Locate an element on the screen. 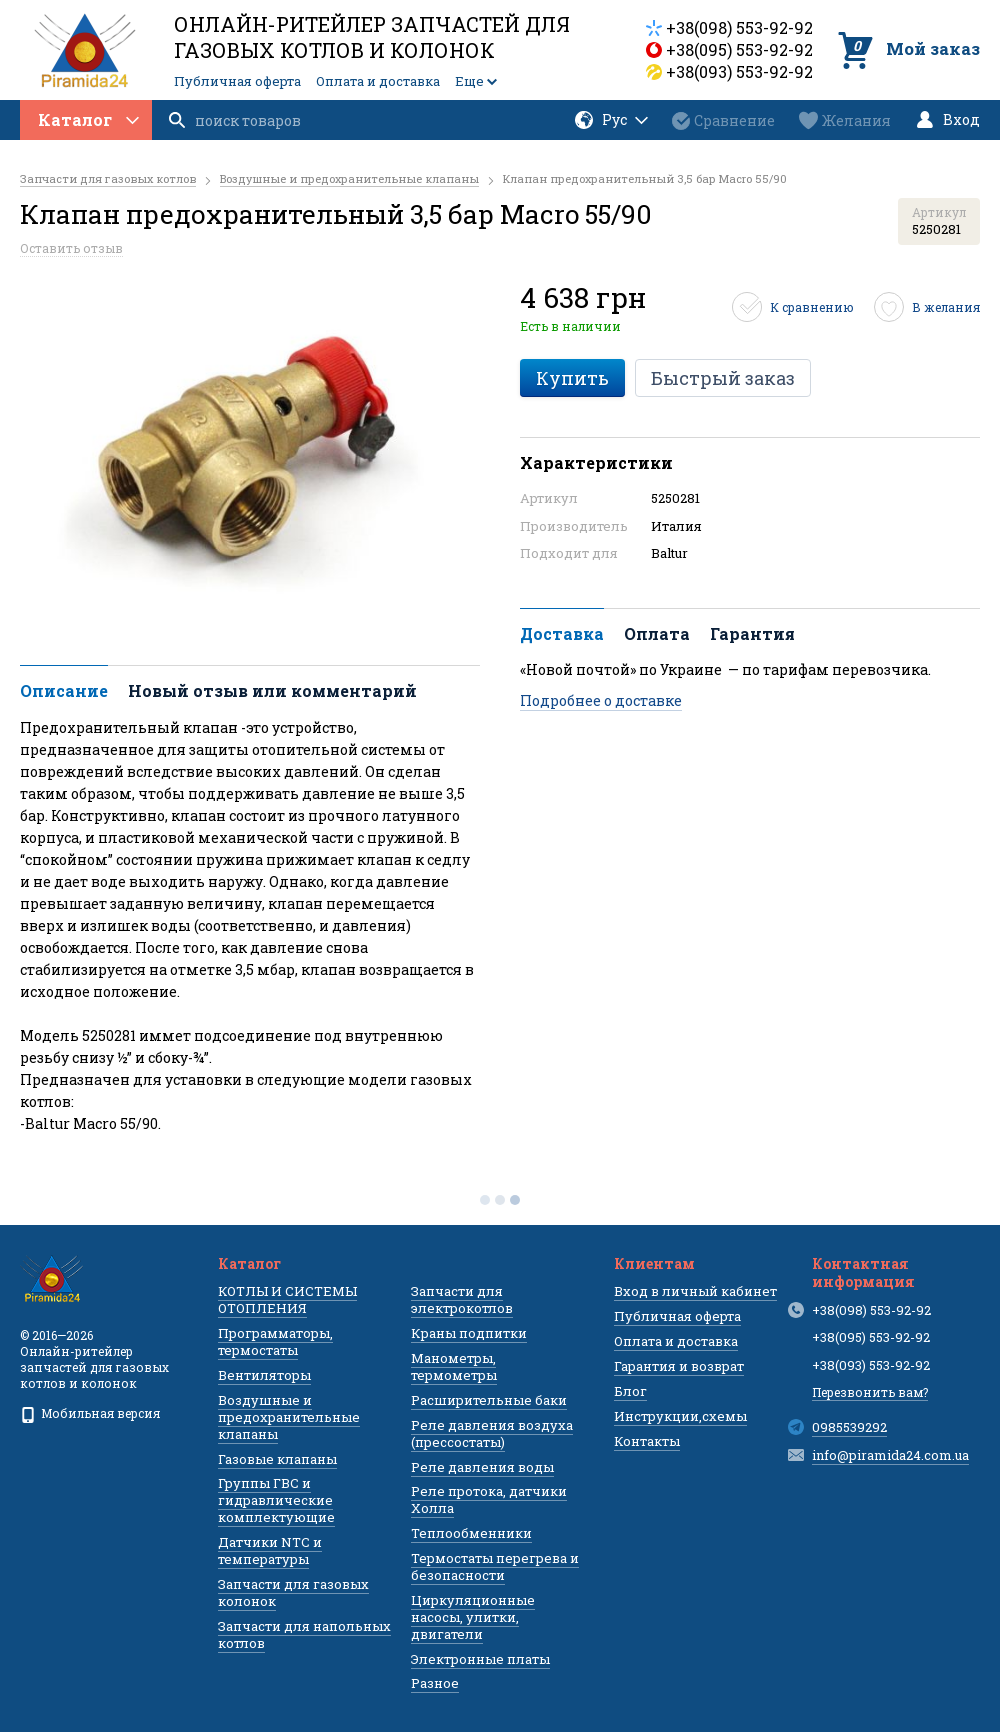  Реле давления воздуха (прессостаты) is located at coordinates (492, 1433).